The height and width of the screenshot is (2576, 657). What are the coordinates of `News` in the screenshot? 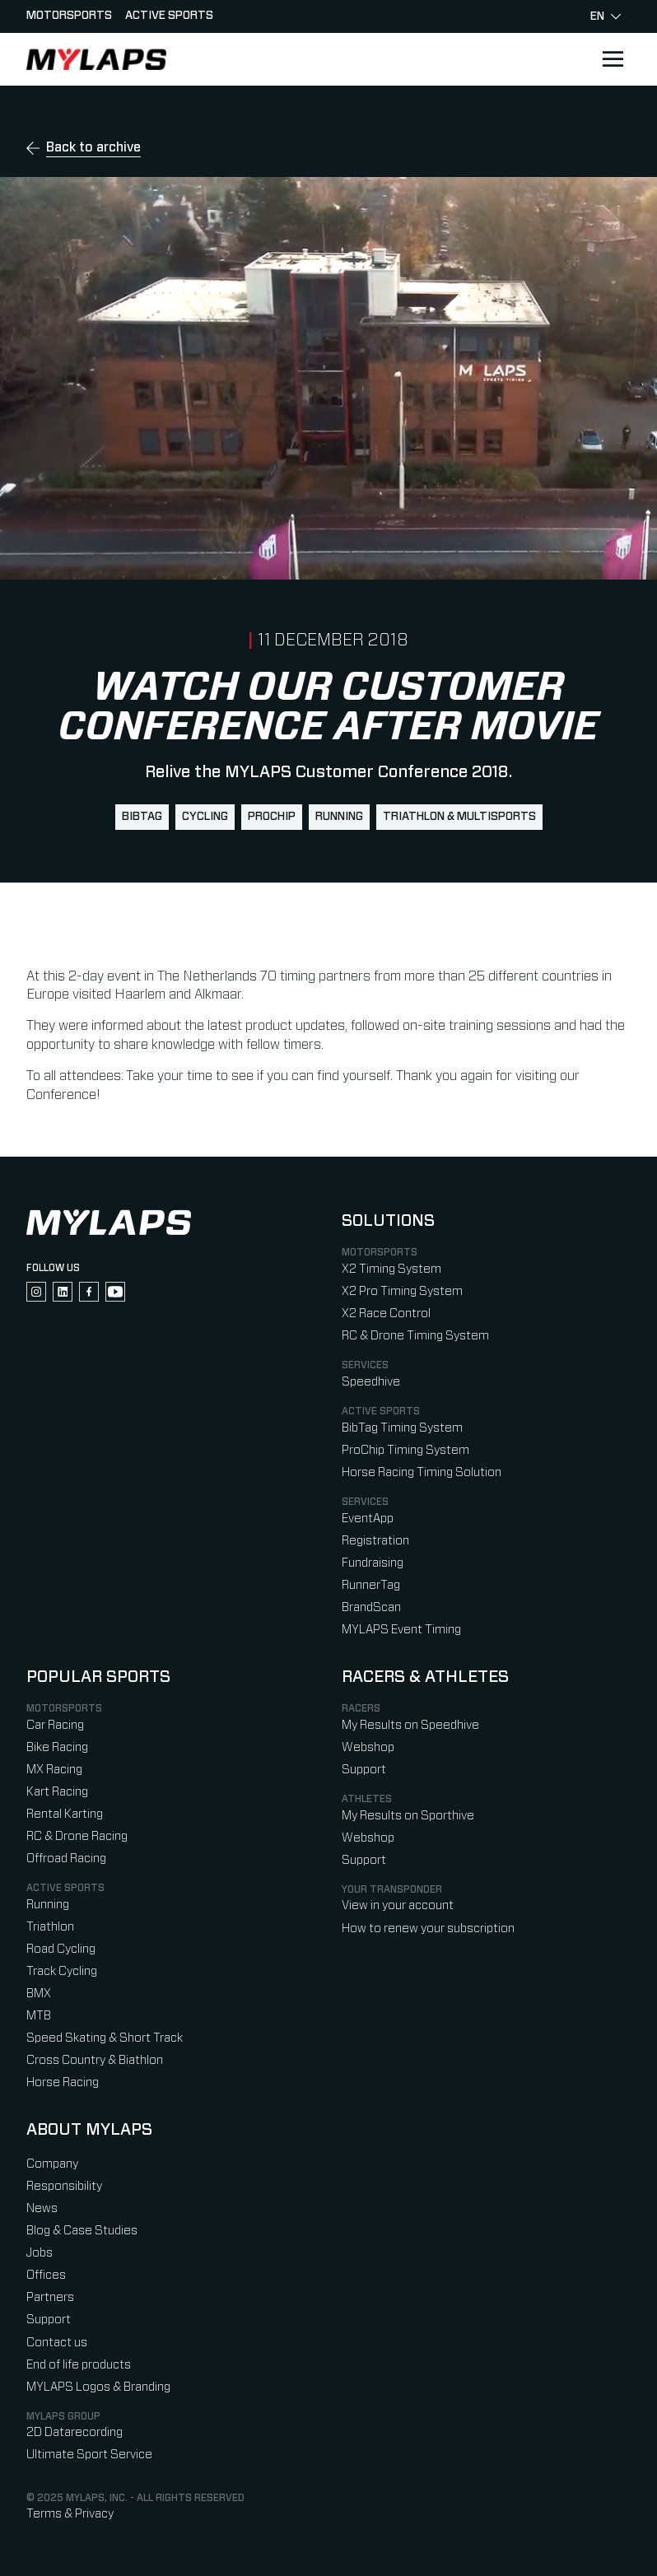 It's located at (42, 2208).